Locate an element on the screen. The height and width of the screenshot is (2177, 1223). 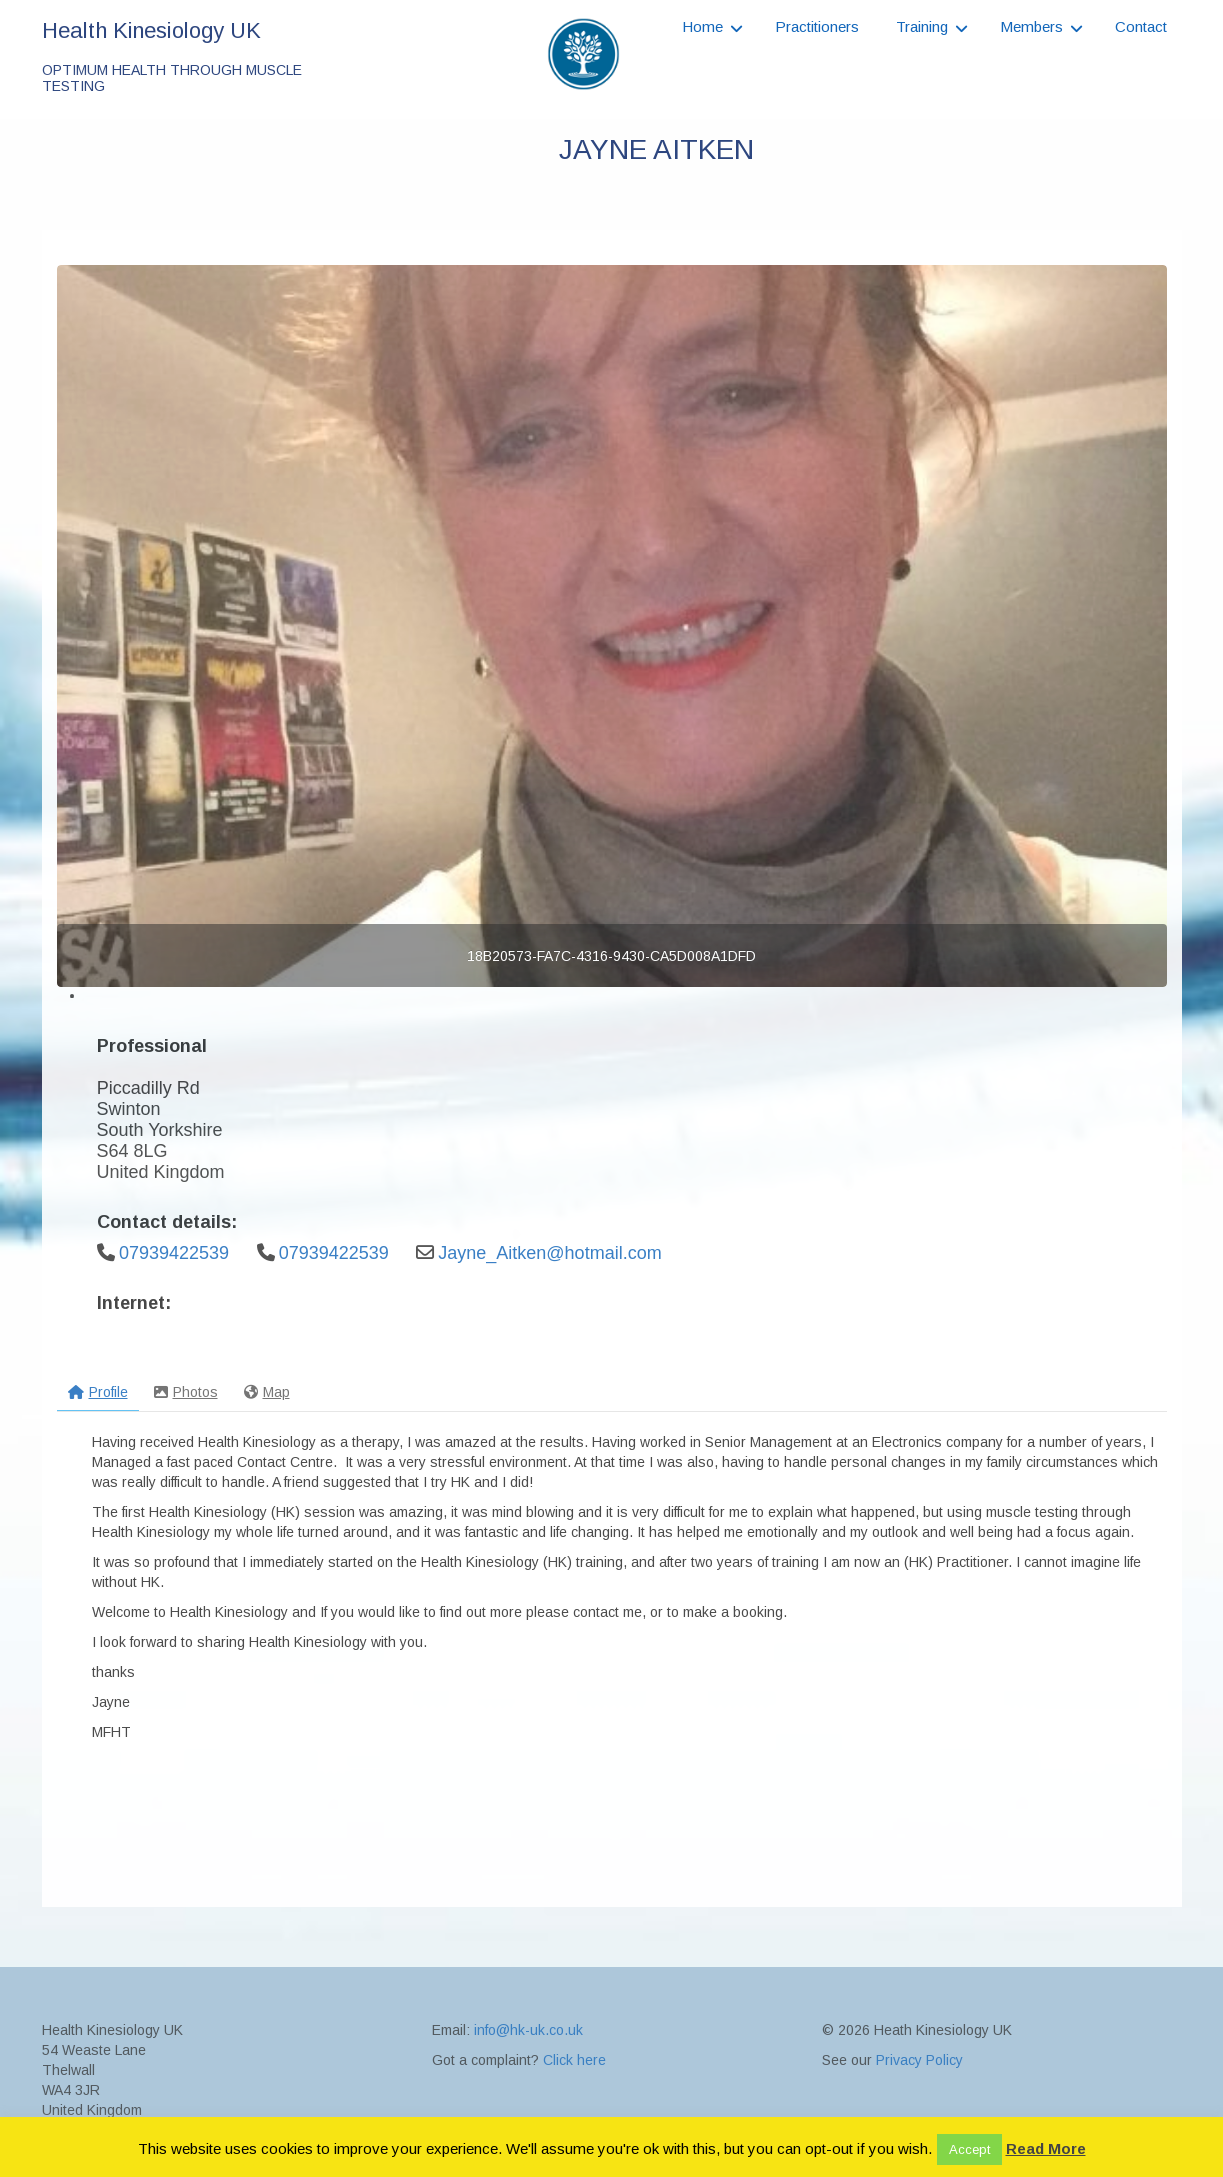
Contact is located at coordinates (1141, 26).